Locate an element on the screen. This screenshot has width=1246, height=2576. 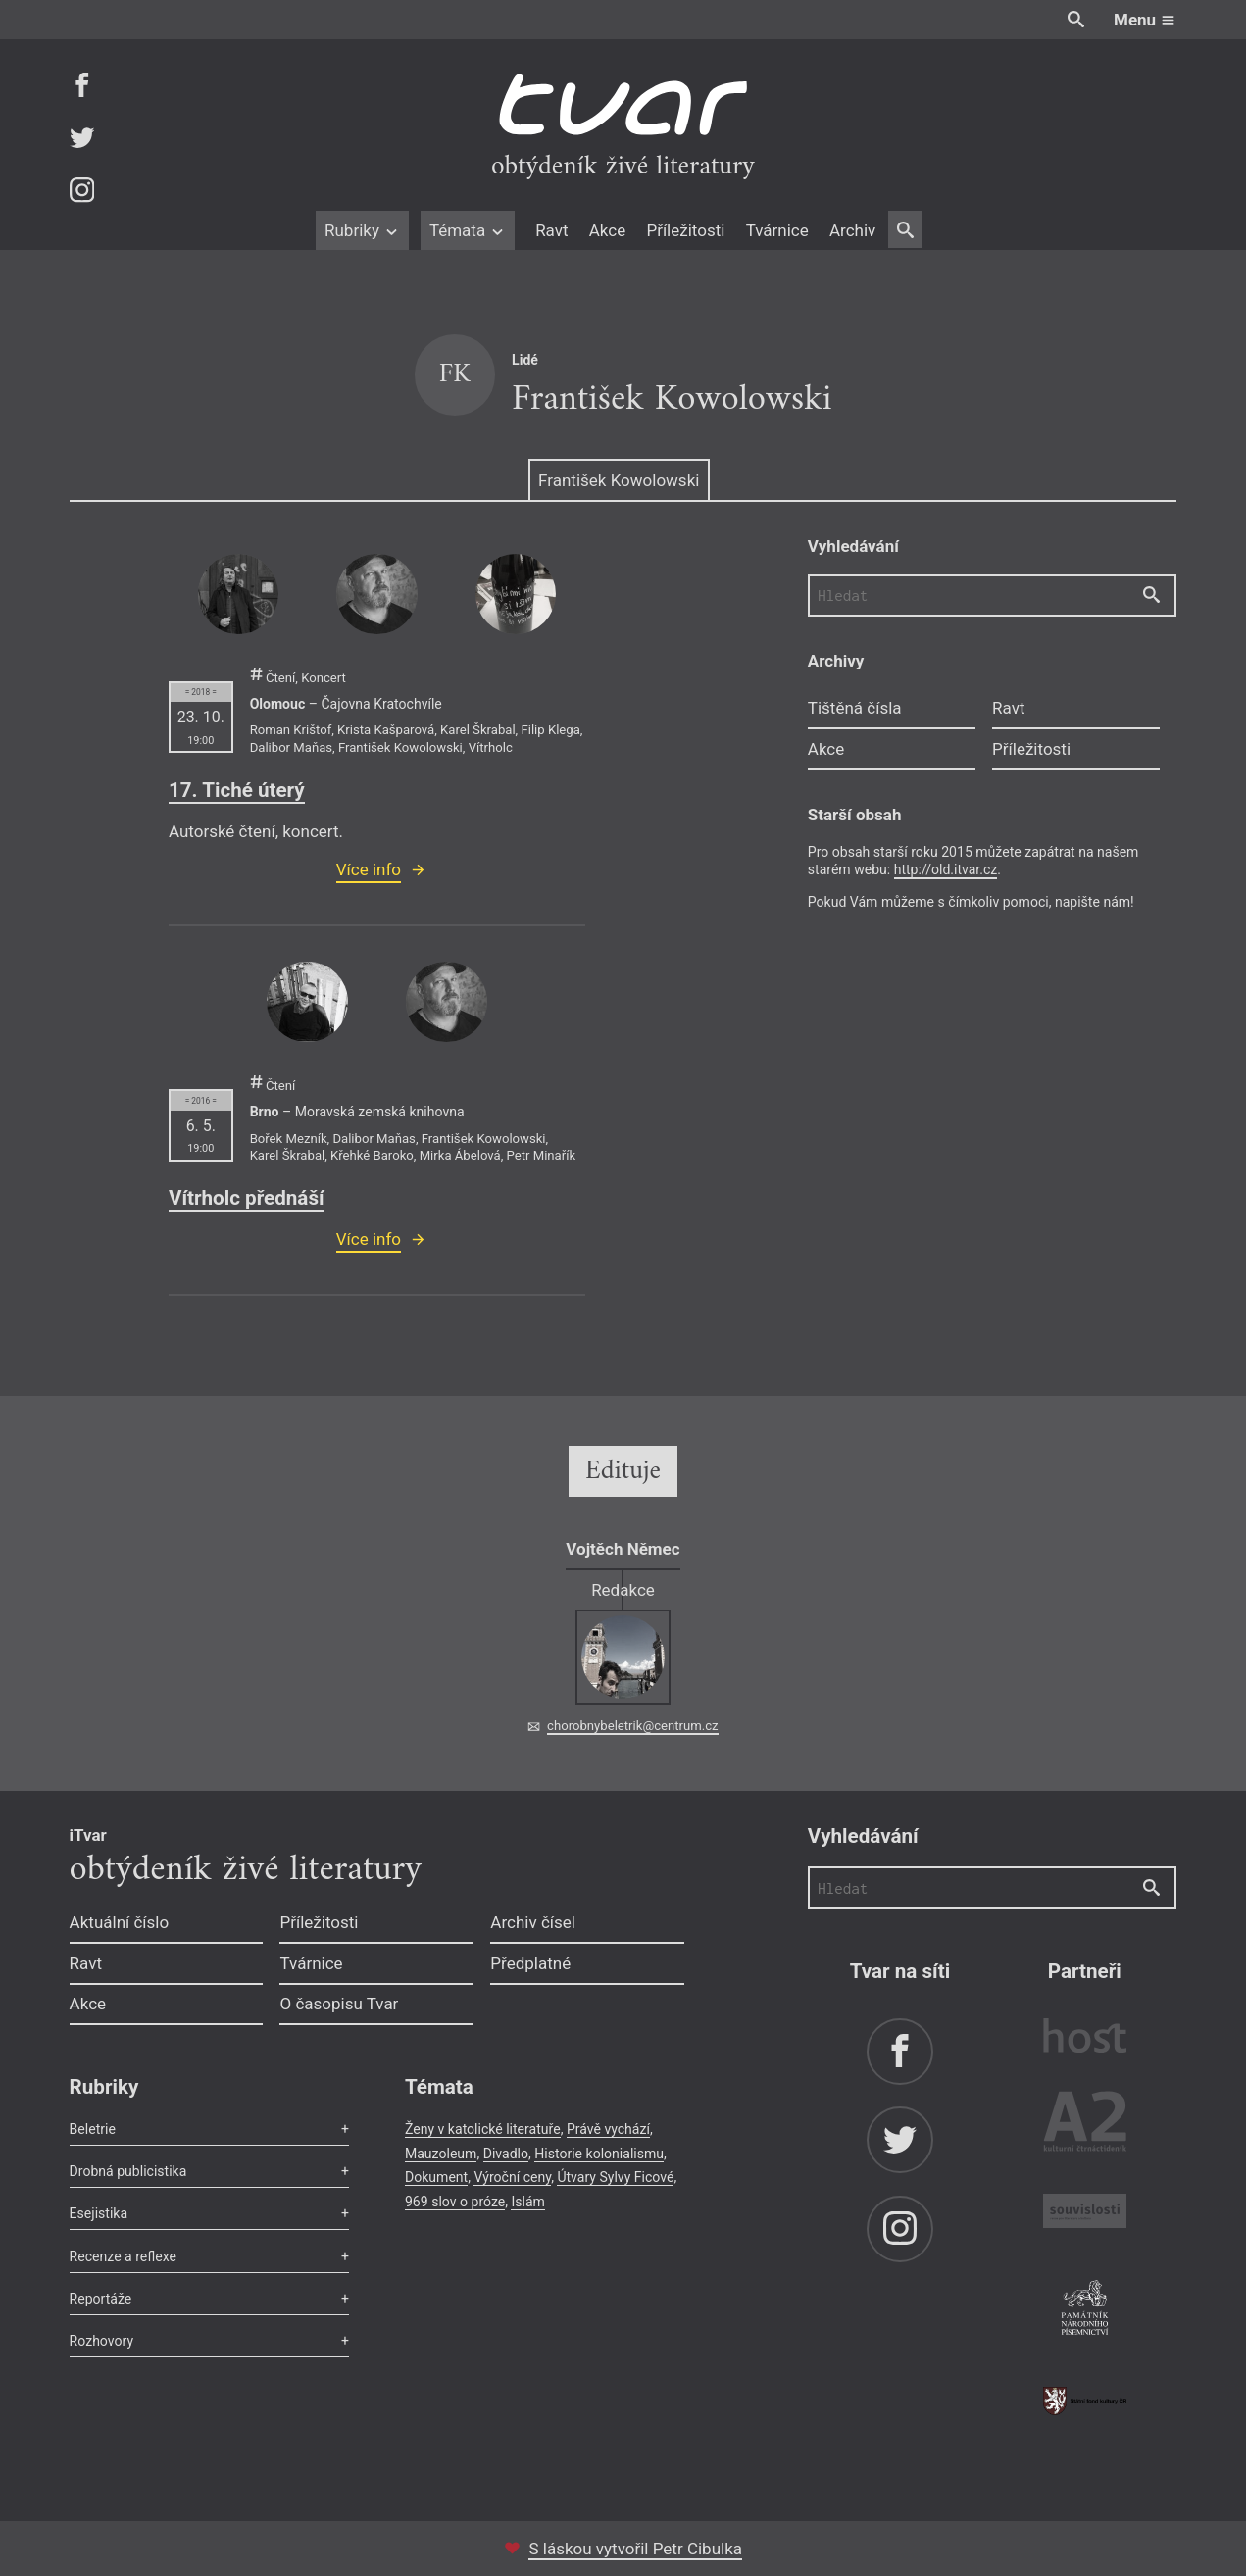
Tištěná čísla is located at coordinates (855, 708).